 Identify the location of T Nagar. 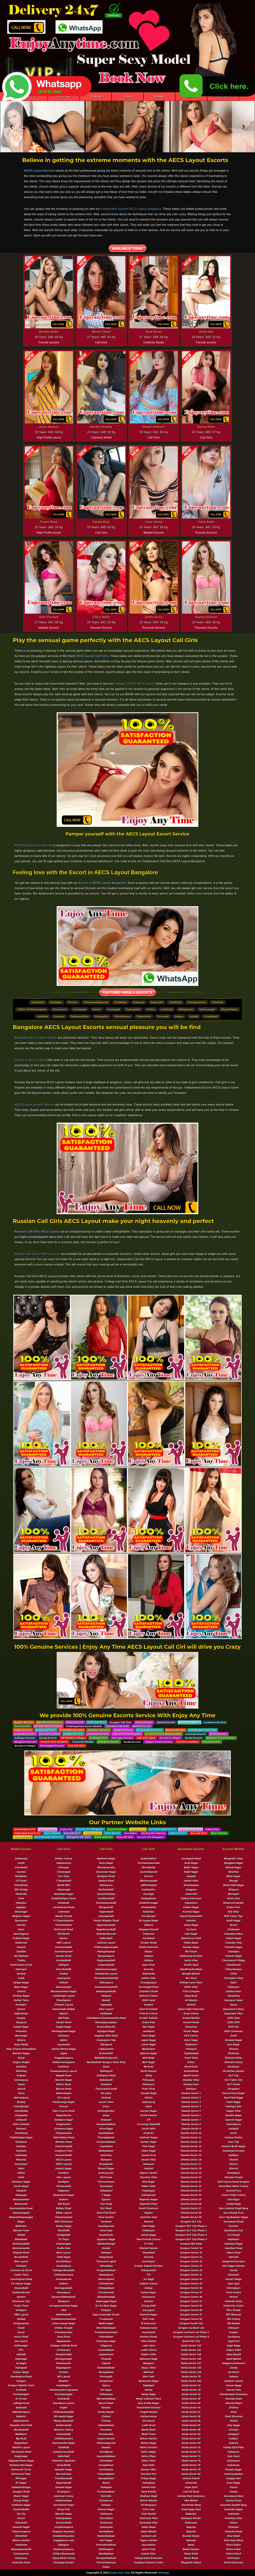
(106, 2195).